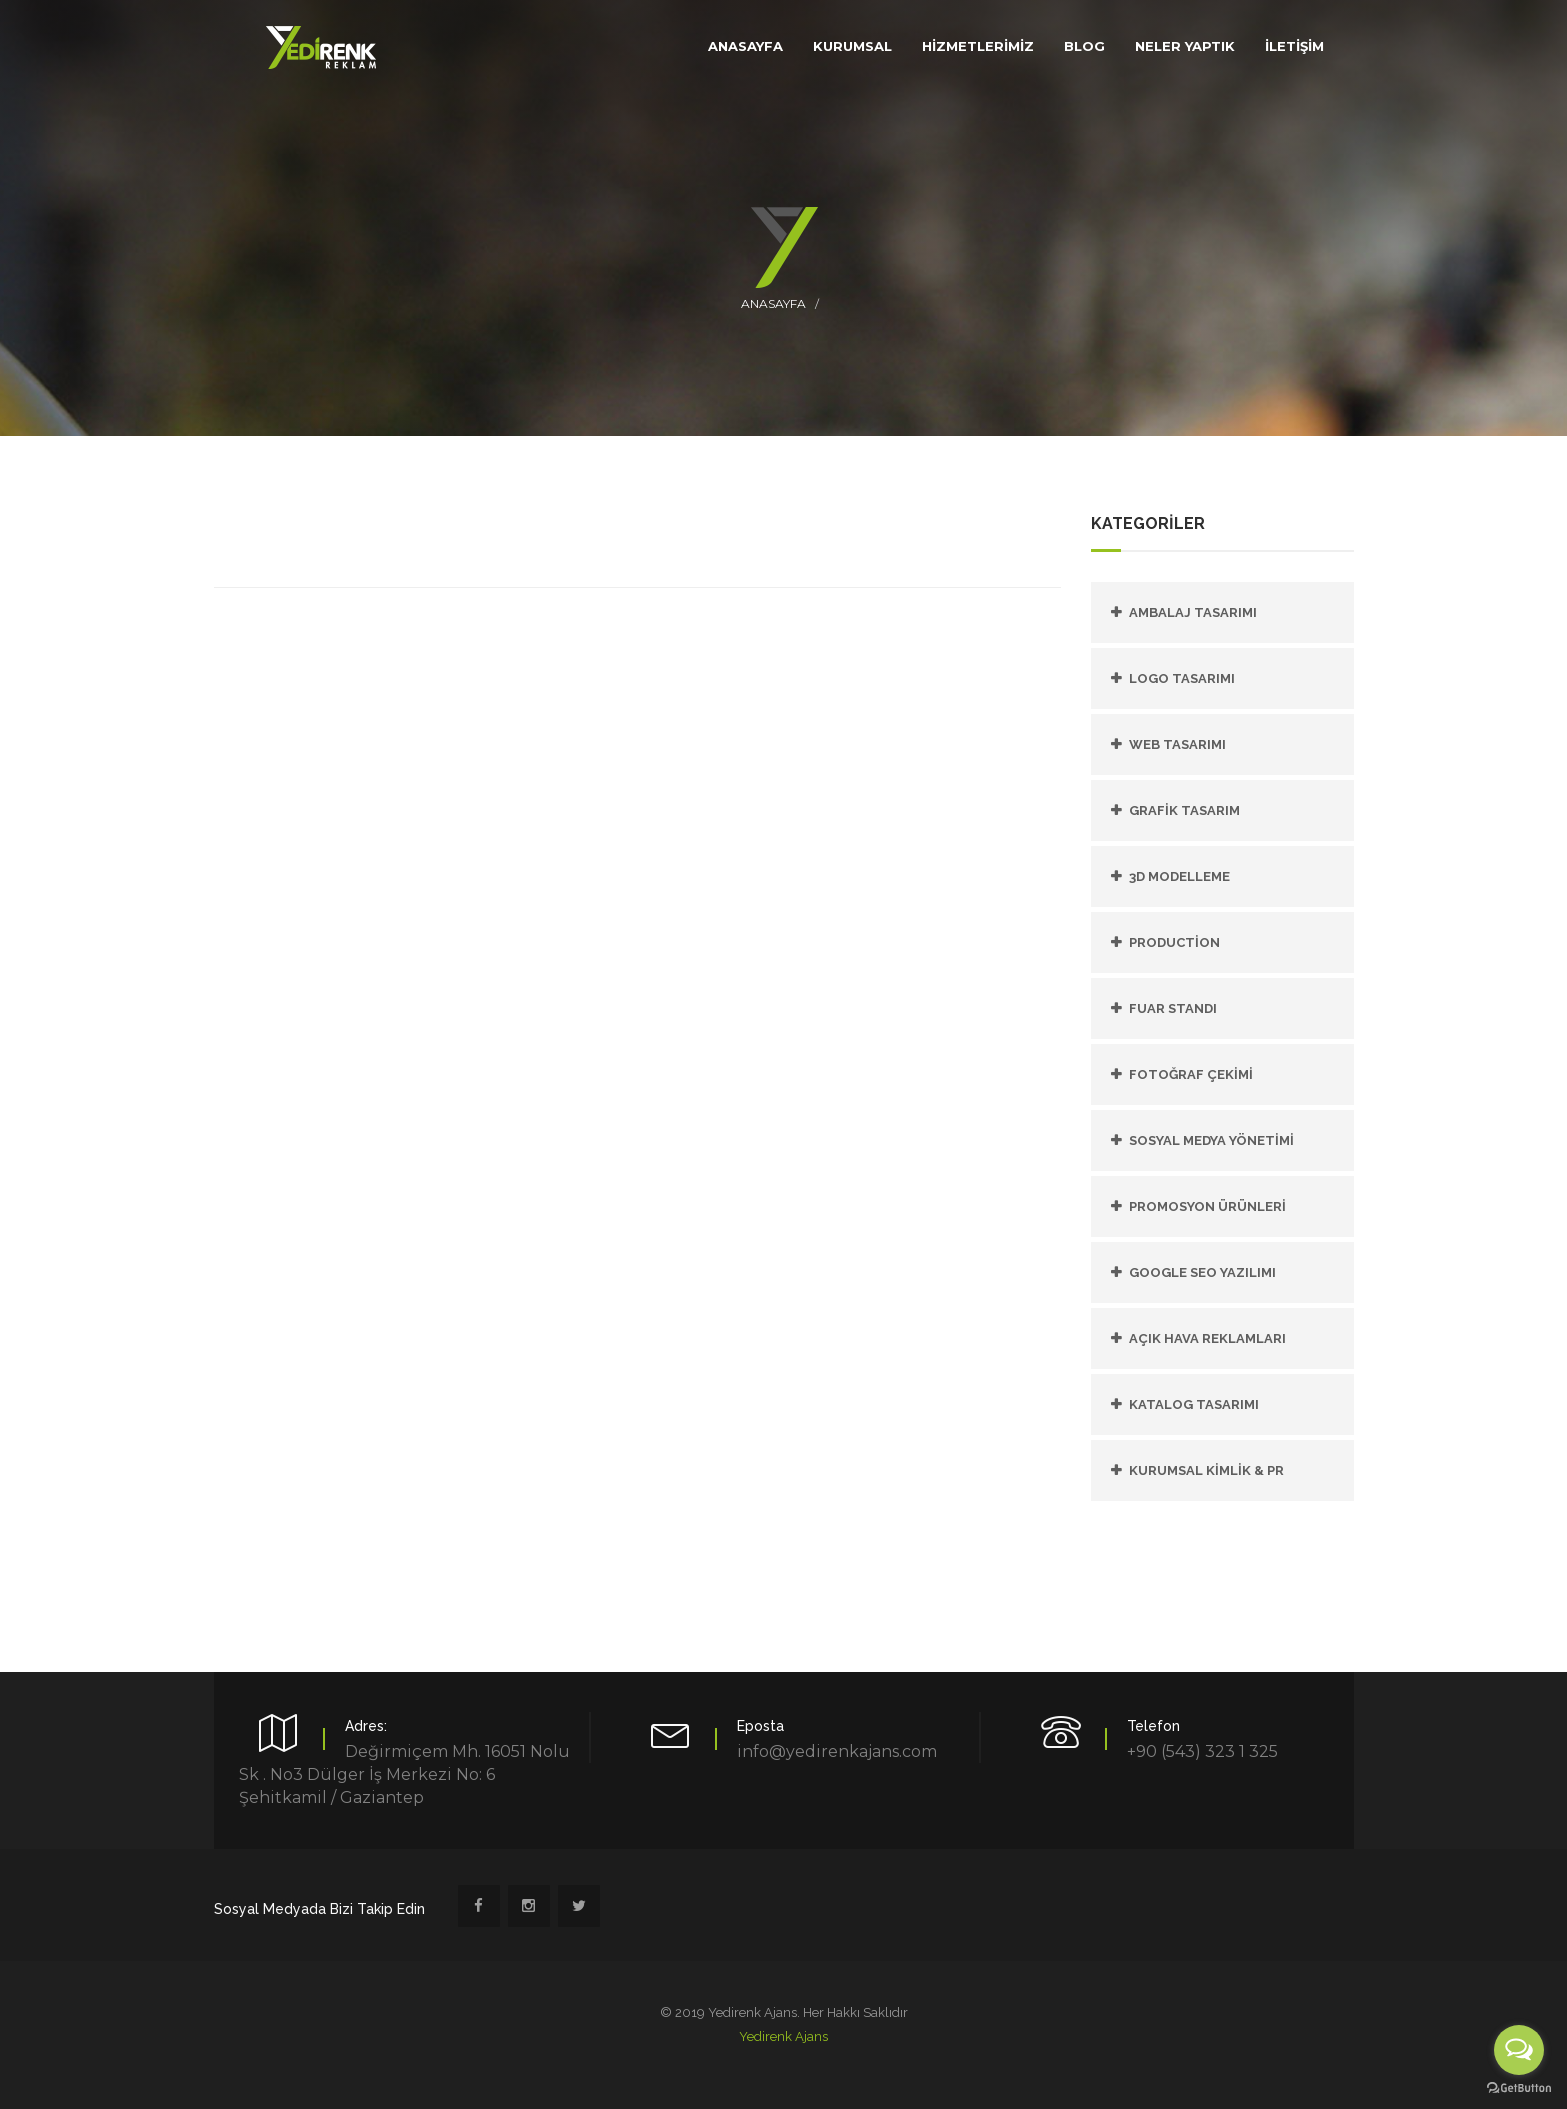 Image resolution: width=1567 pixels, height=2109 pixels. I want to click on 3D Modelleme, so click(1179, 876).